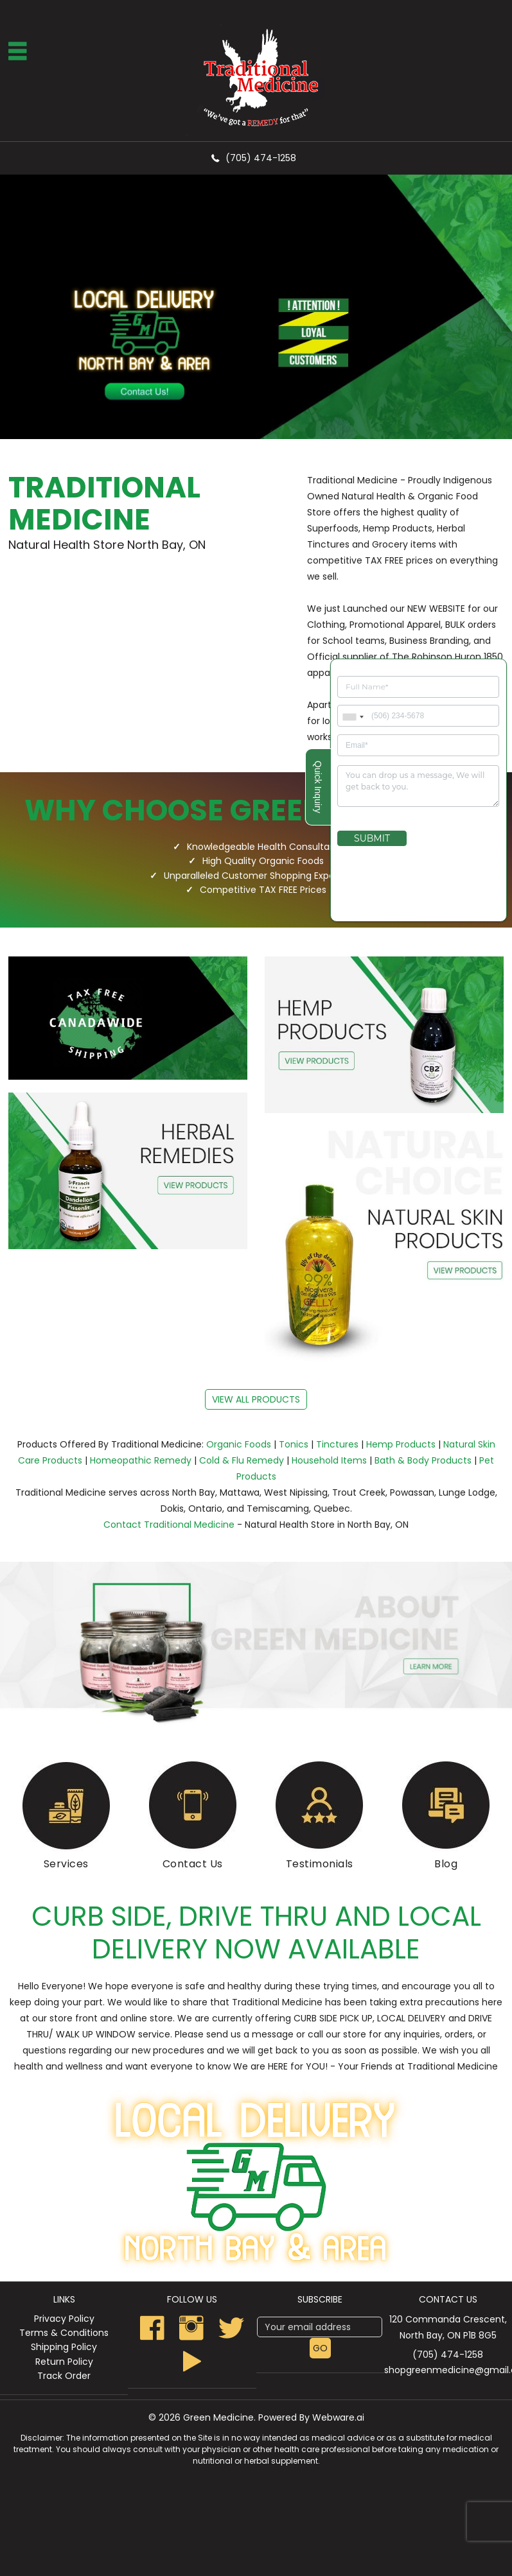 This screenshot has width=512, height=2576. Describe the element at coordinates (168, 1524) in the screenshot. I see `Contact Traditional Medicine` at that location.